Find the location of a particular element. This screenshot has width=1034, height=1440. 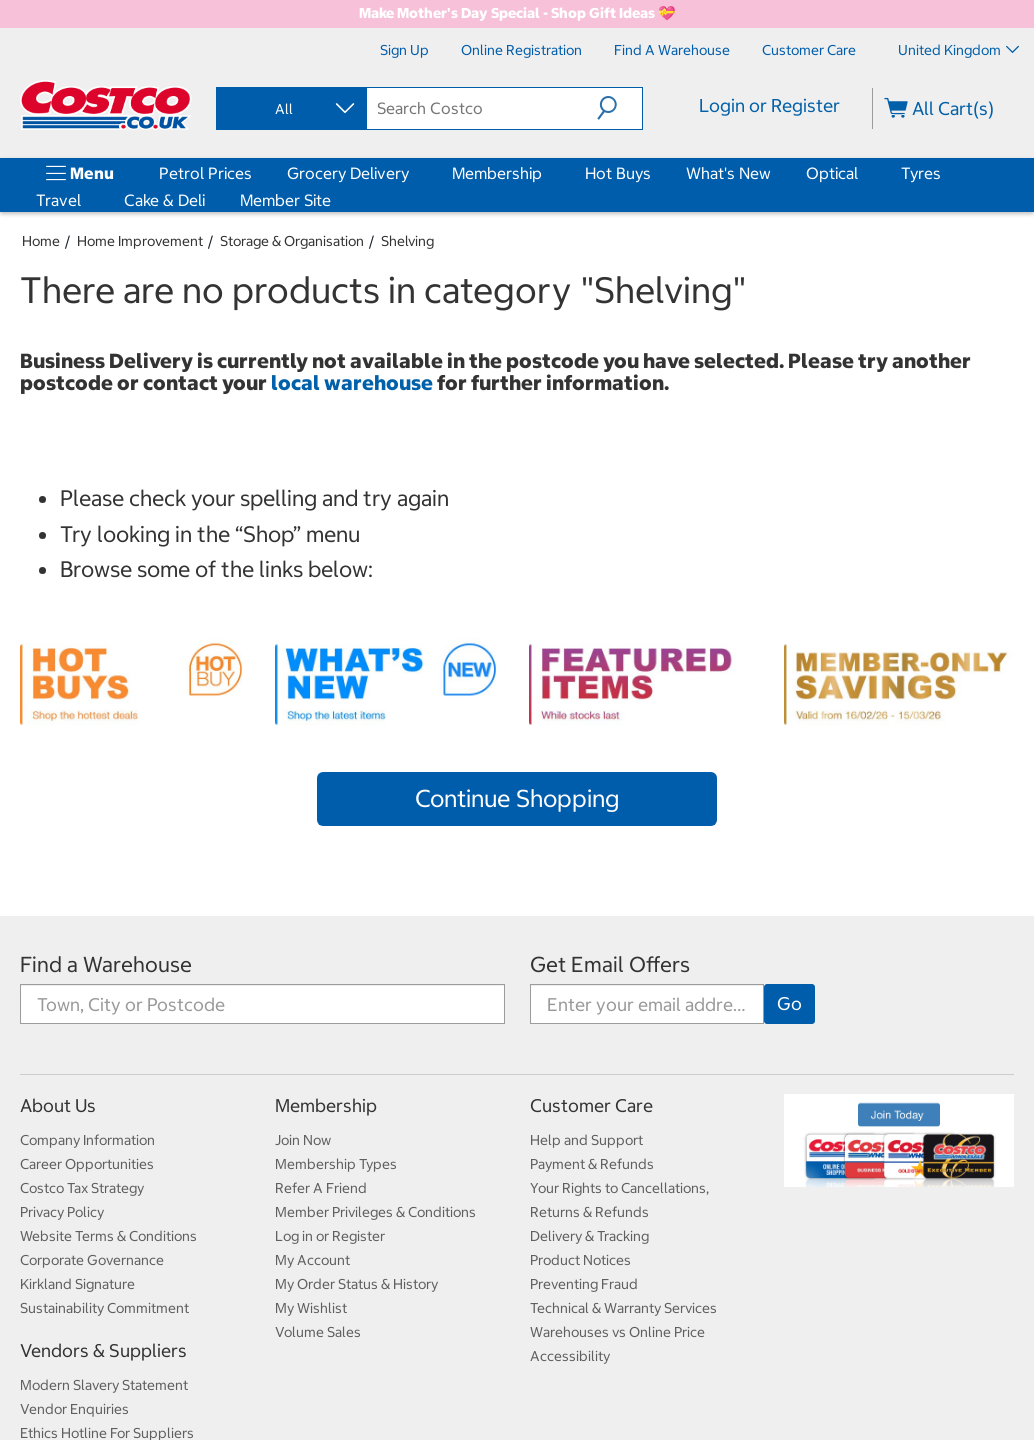

Company Information is located at coordinates (87, 1140).